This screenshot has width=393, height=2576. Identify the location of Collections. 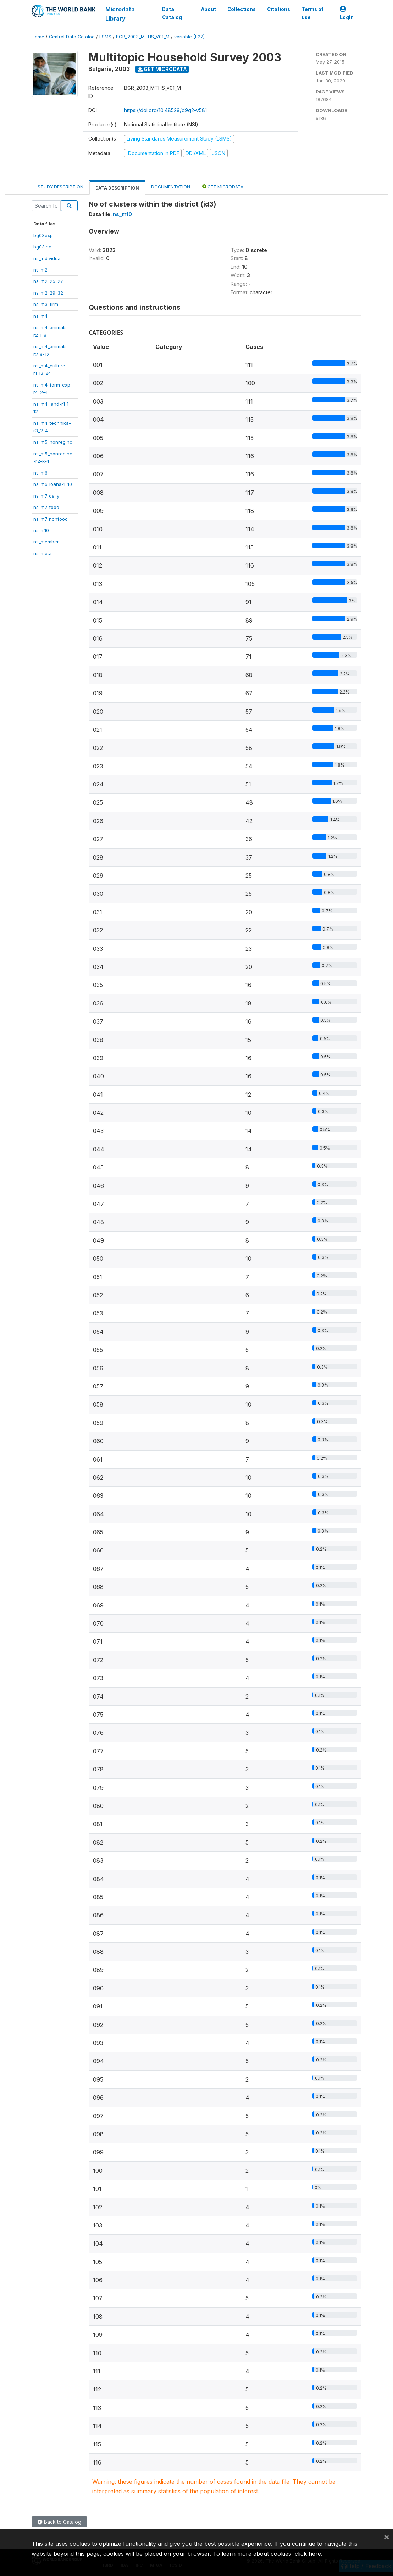
(241, 9).